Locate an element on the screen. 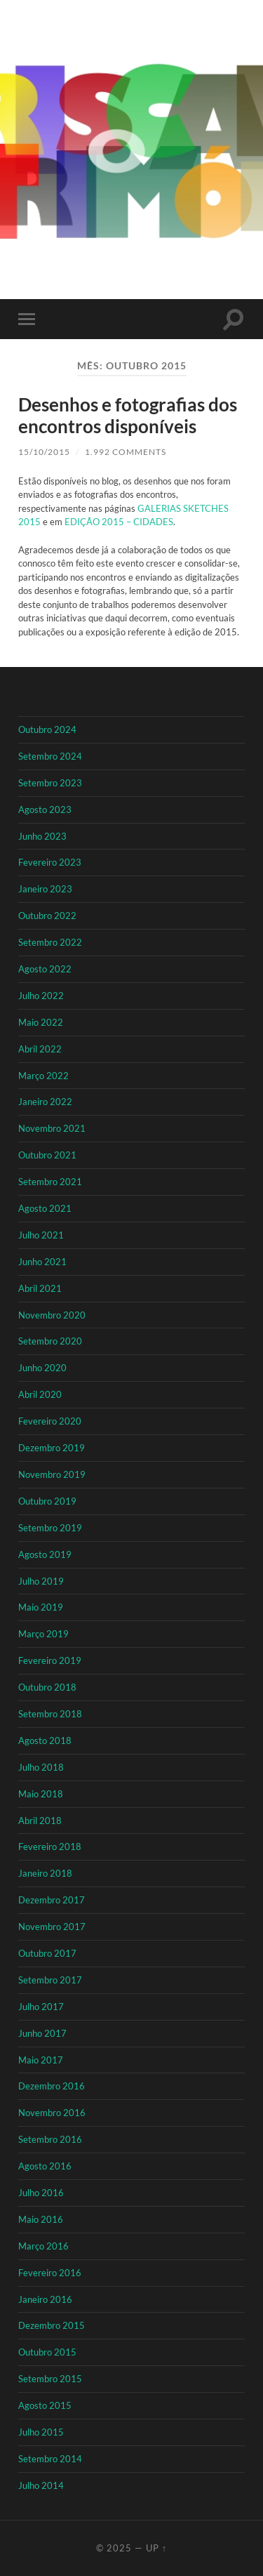 The width and height of the screenshot is (263, 2576). Novembro 2020 is located at coordinates (52, 1315).